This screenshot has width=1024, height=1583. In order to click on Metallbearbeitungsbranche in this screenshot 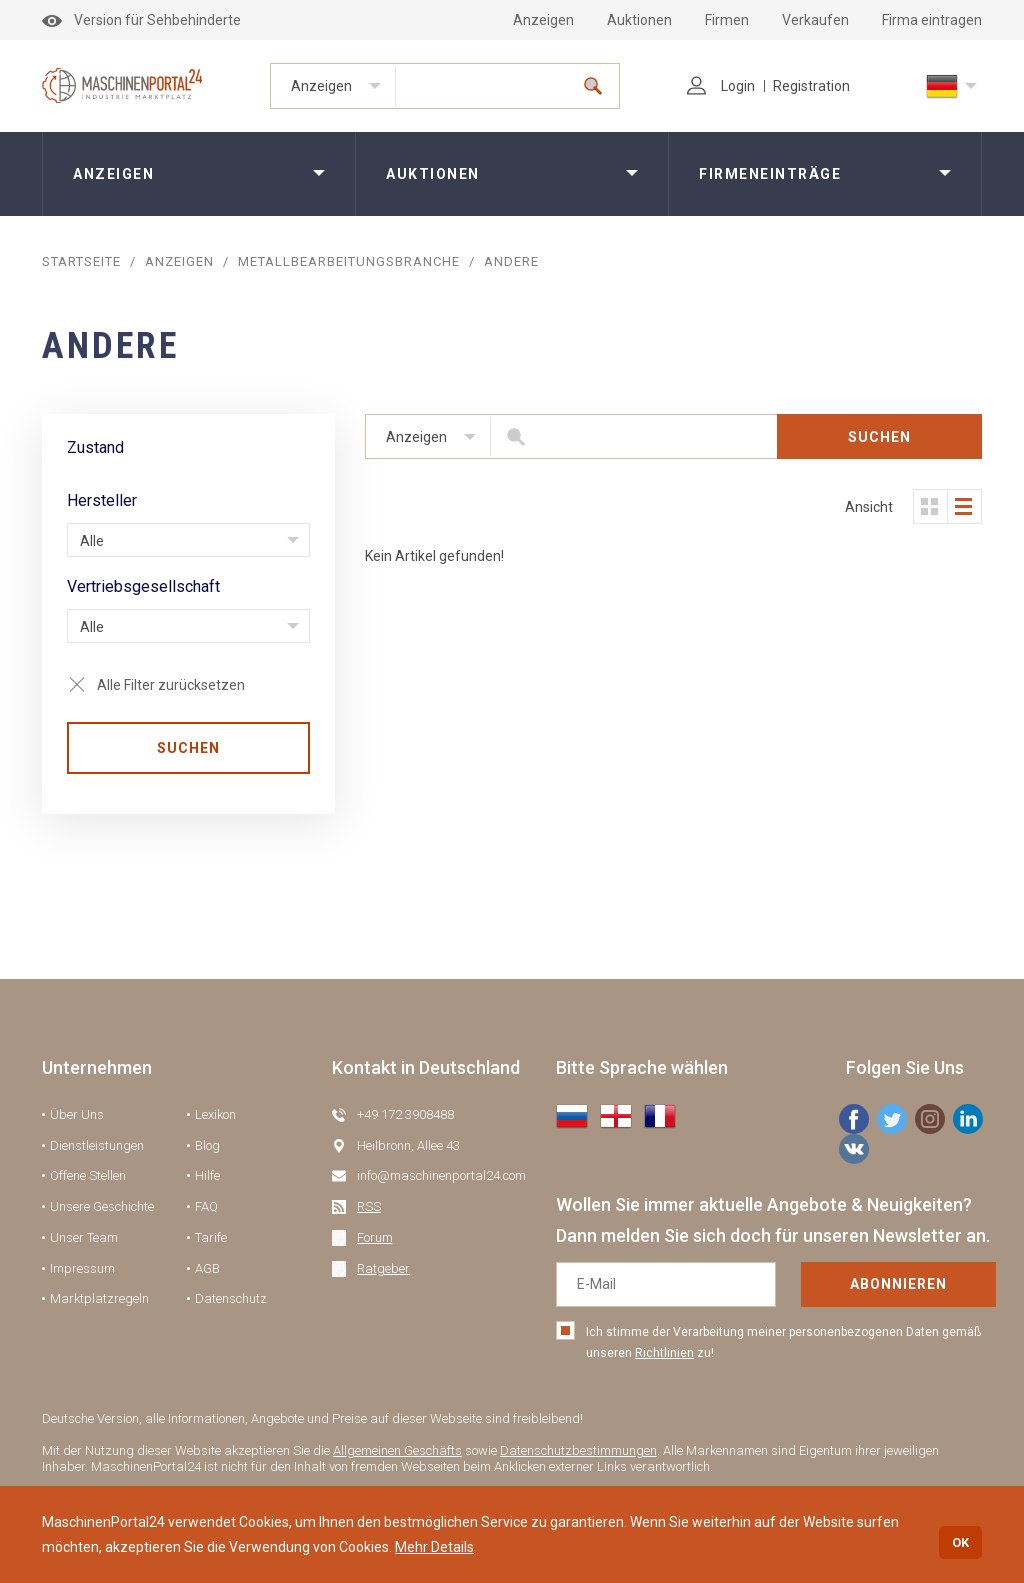, I will do `click(349, 261)`.